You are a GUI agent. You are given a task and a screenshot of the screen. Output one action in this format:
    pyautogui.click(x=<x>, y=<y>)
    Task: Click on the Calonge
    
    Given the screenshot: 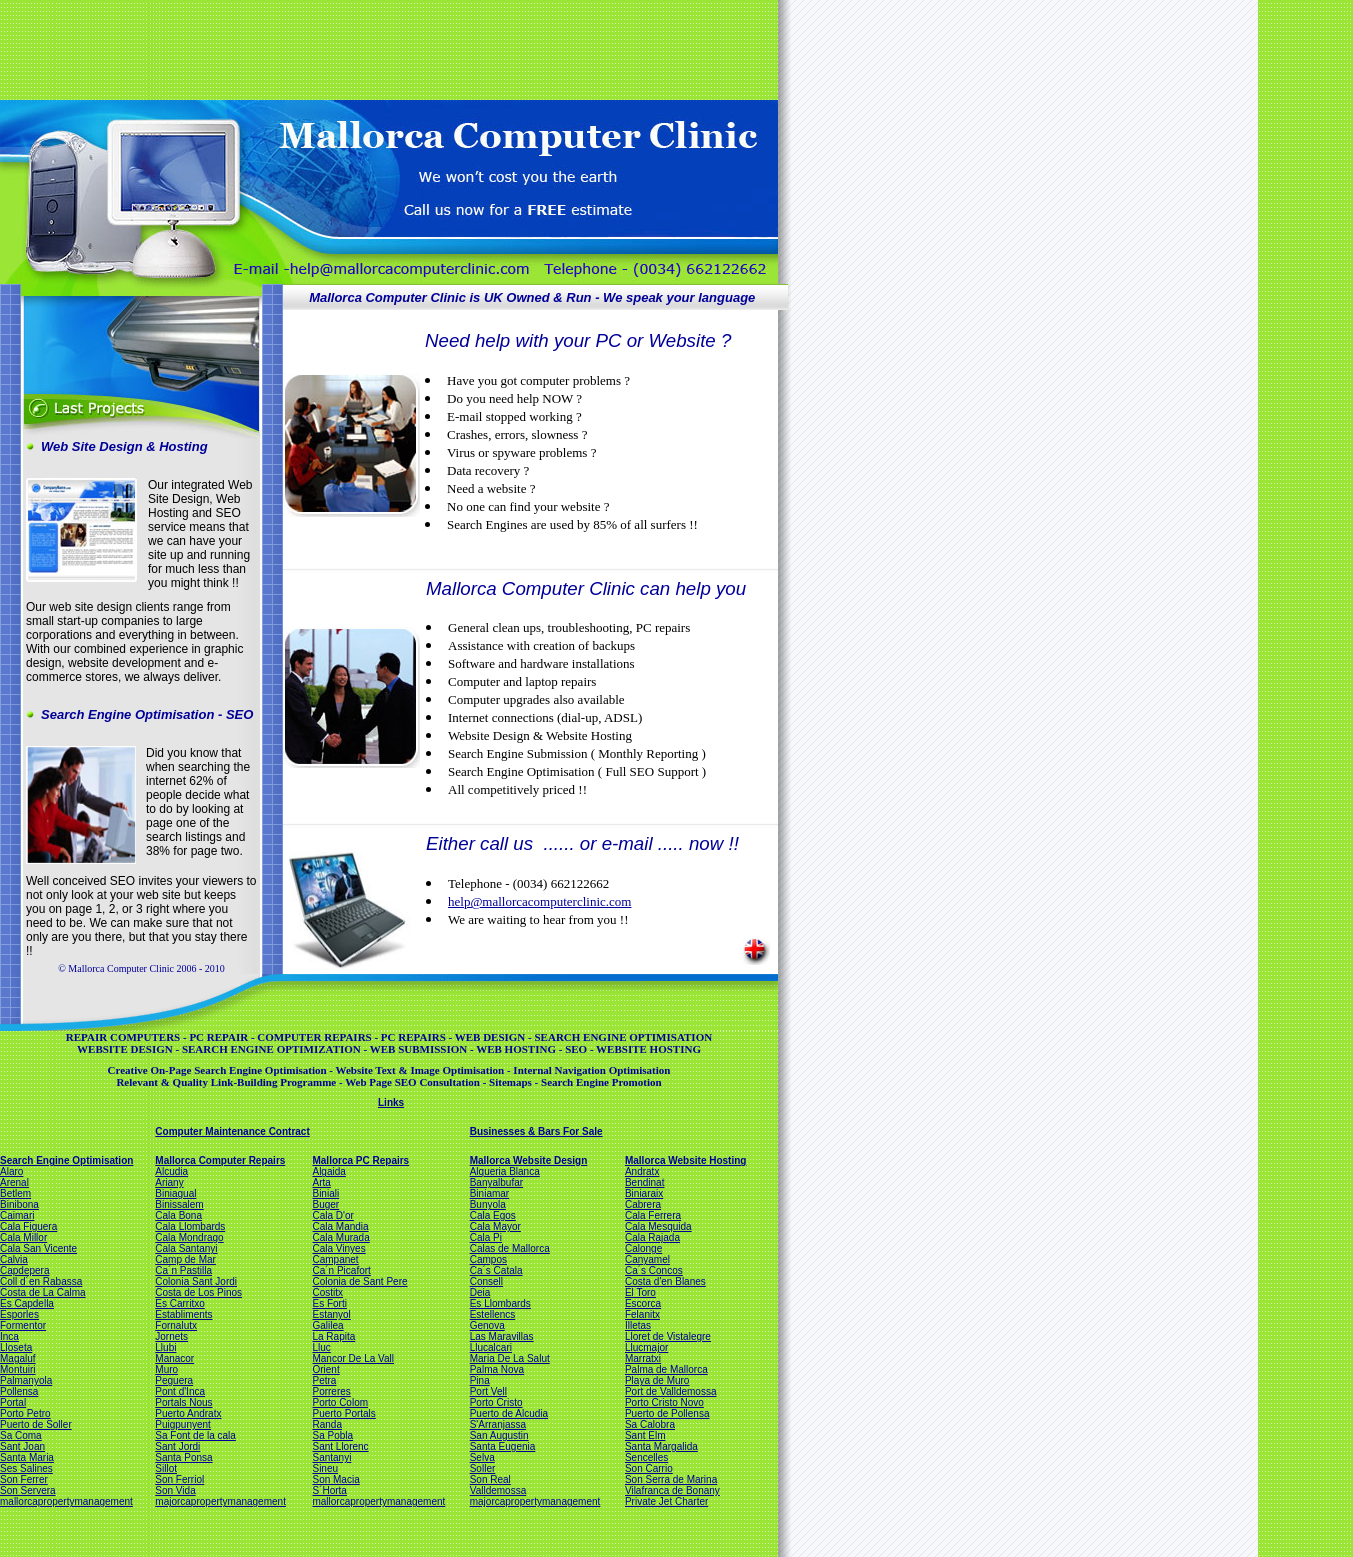 What is the action you would take?
    pyautogui.click(x=643, y=1248)
    